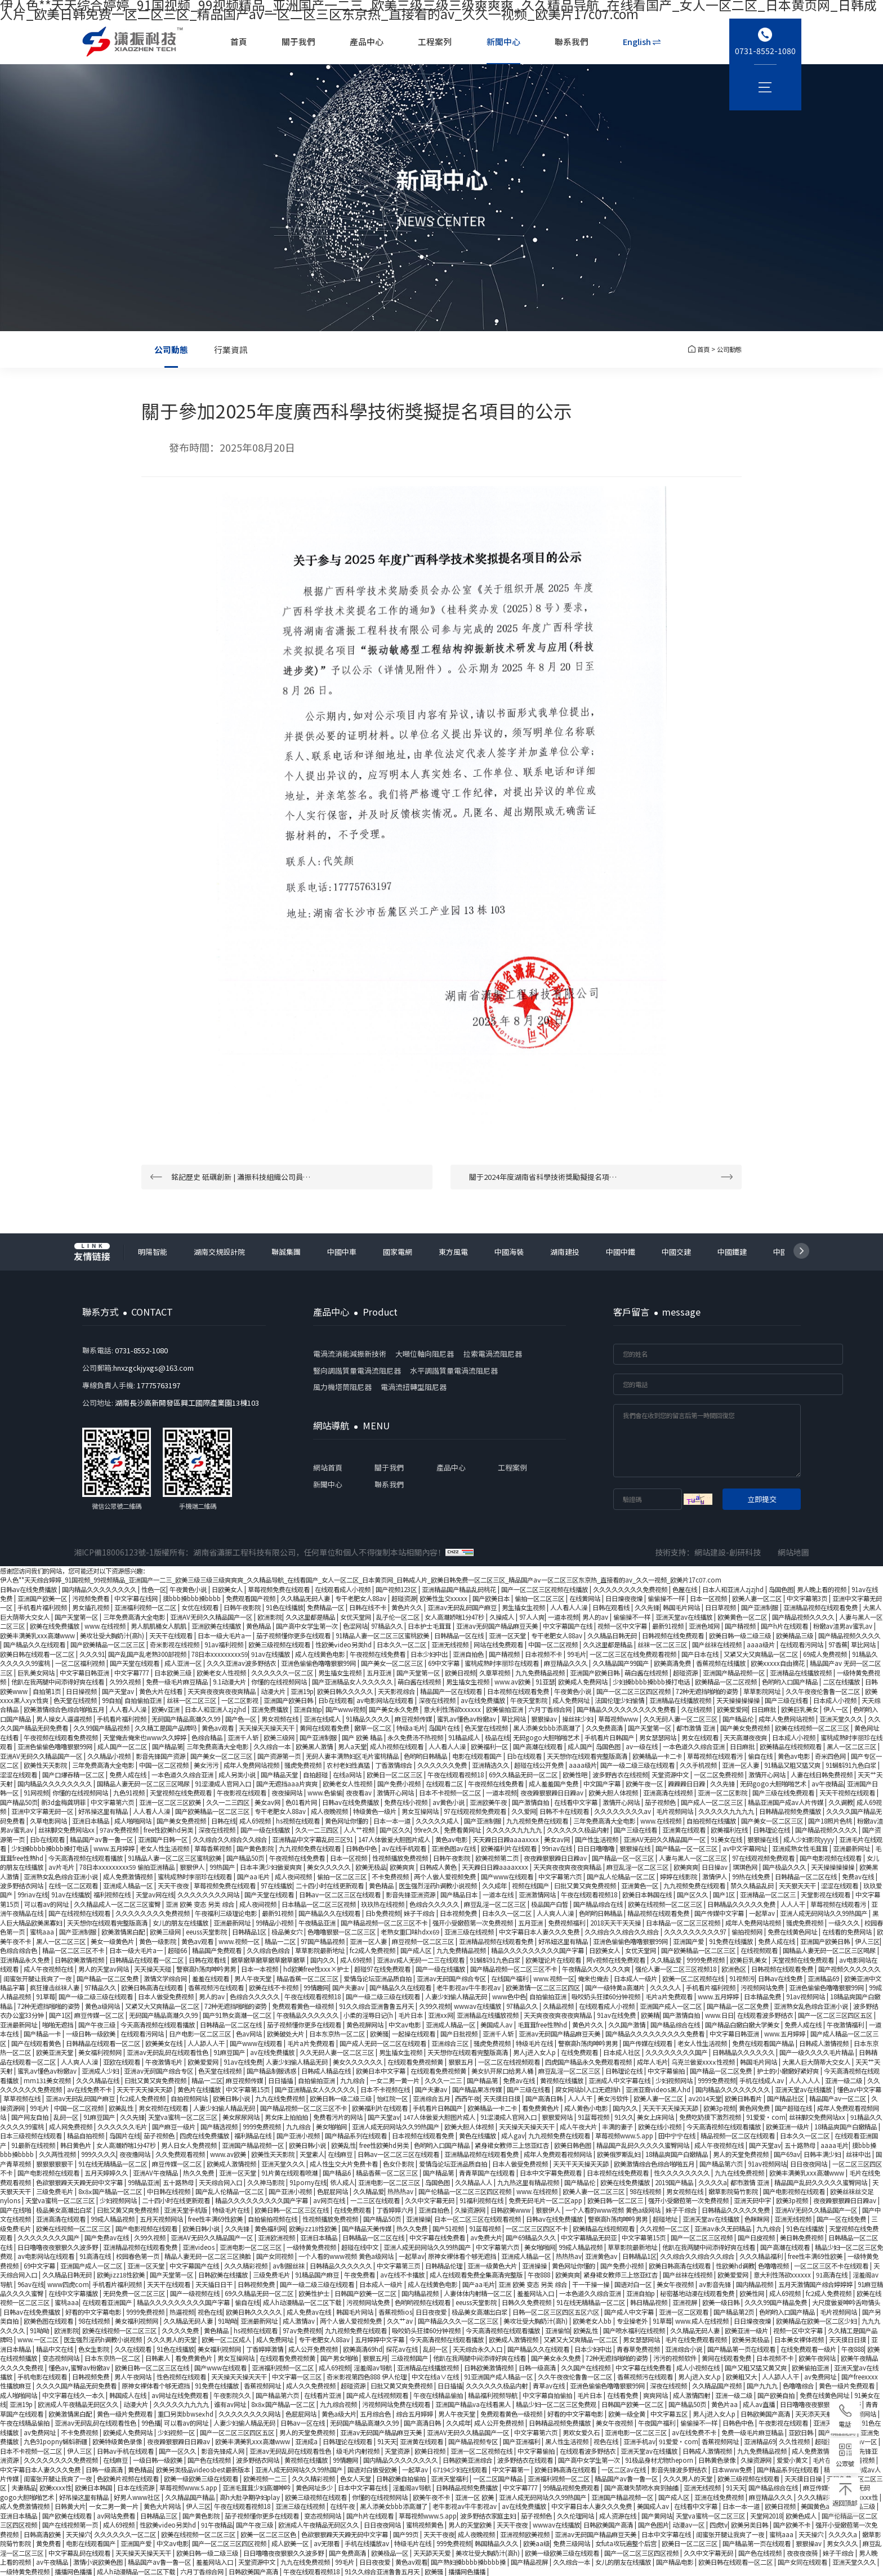 This screenshot has width=883, height=2576. What do you see at coordinates (271, 1654) in the screenshot?
I see `91av在线播放` at bounding box center [271, 1654].